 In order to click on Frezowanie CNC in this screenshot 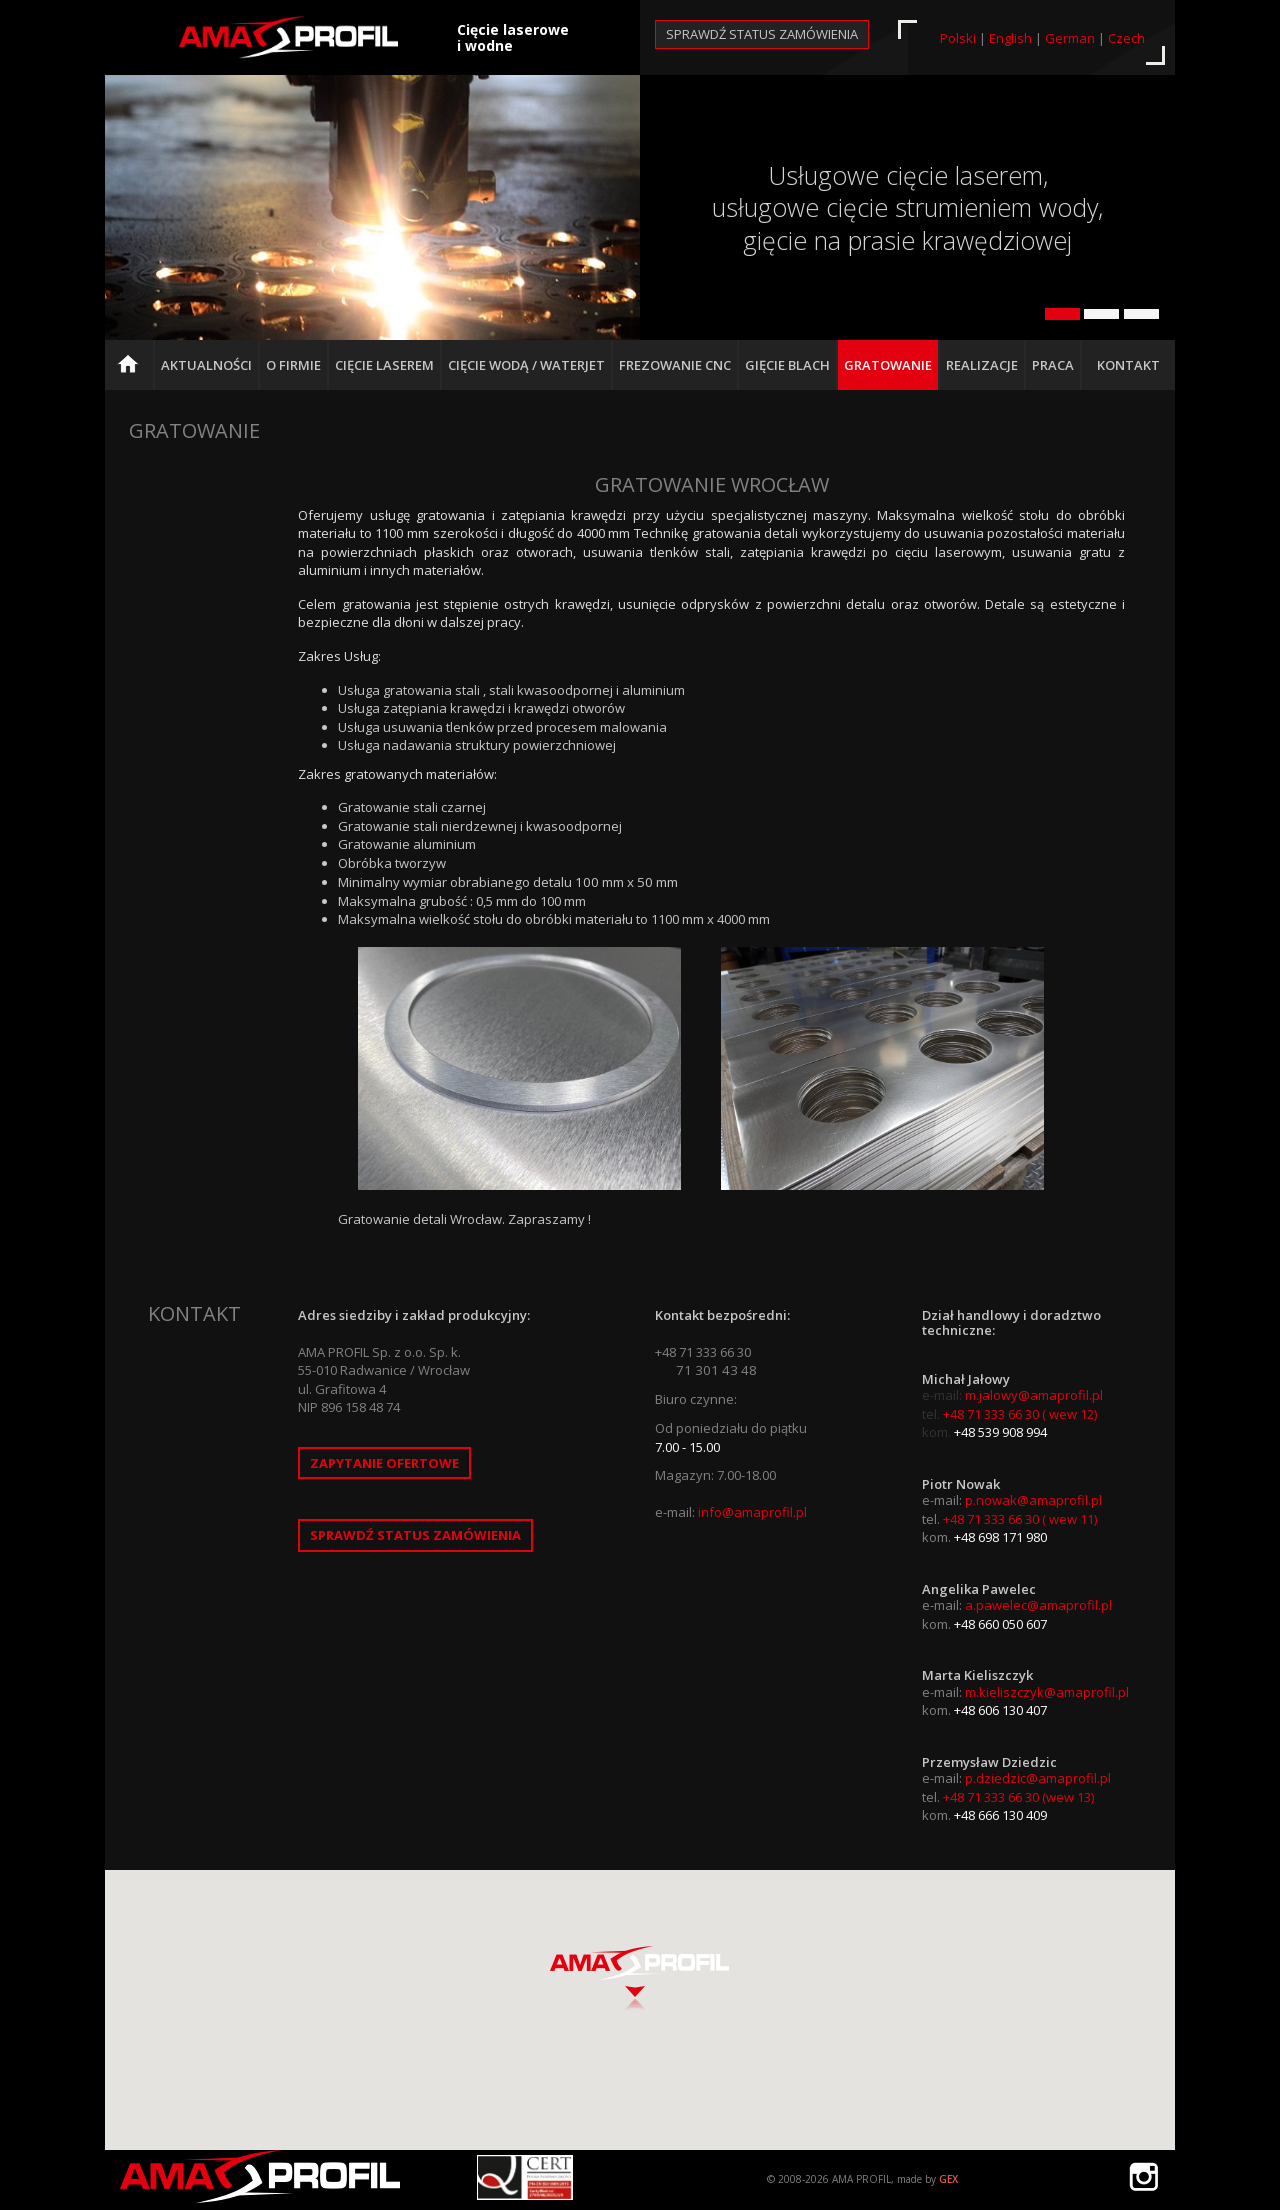, I will do `click(675, 365)`.